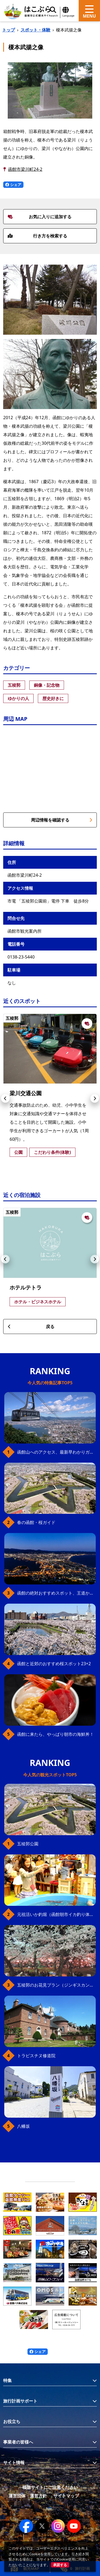  Describe the element at coordinates (28, 2496) in the screenshot. I see `運営団体・運営方針` at that location.